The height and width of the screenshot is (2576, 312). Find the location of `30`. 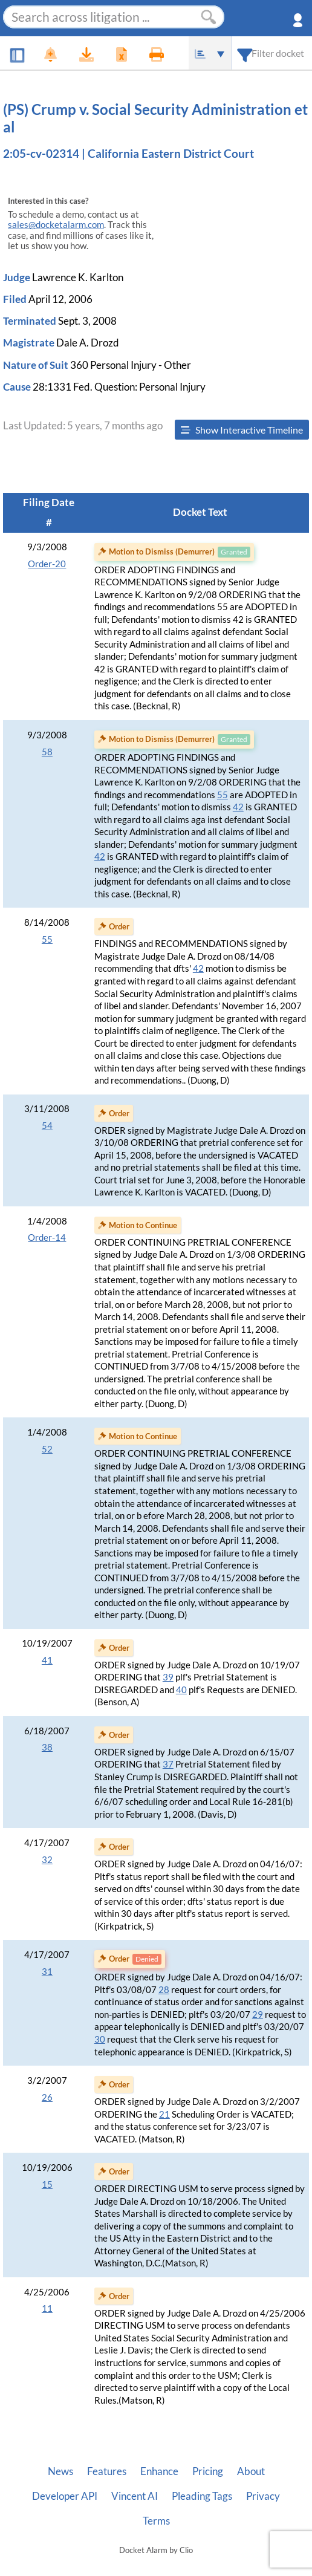

30 is located at coordinates (99, 2039).